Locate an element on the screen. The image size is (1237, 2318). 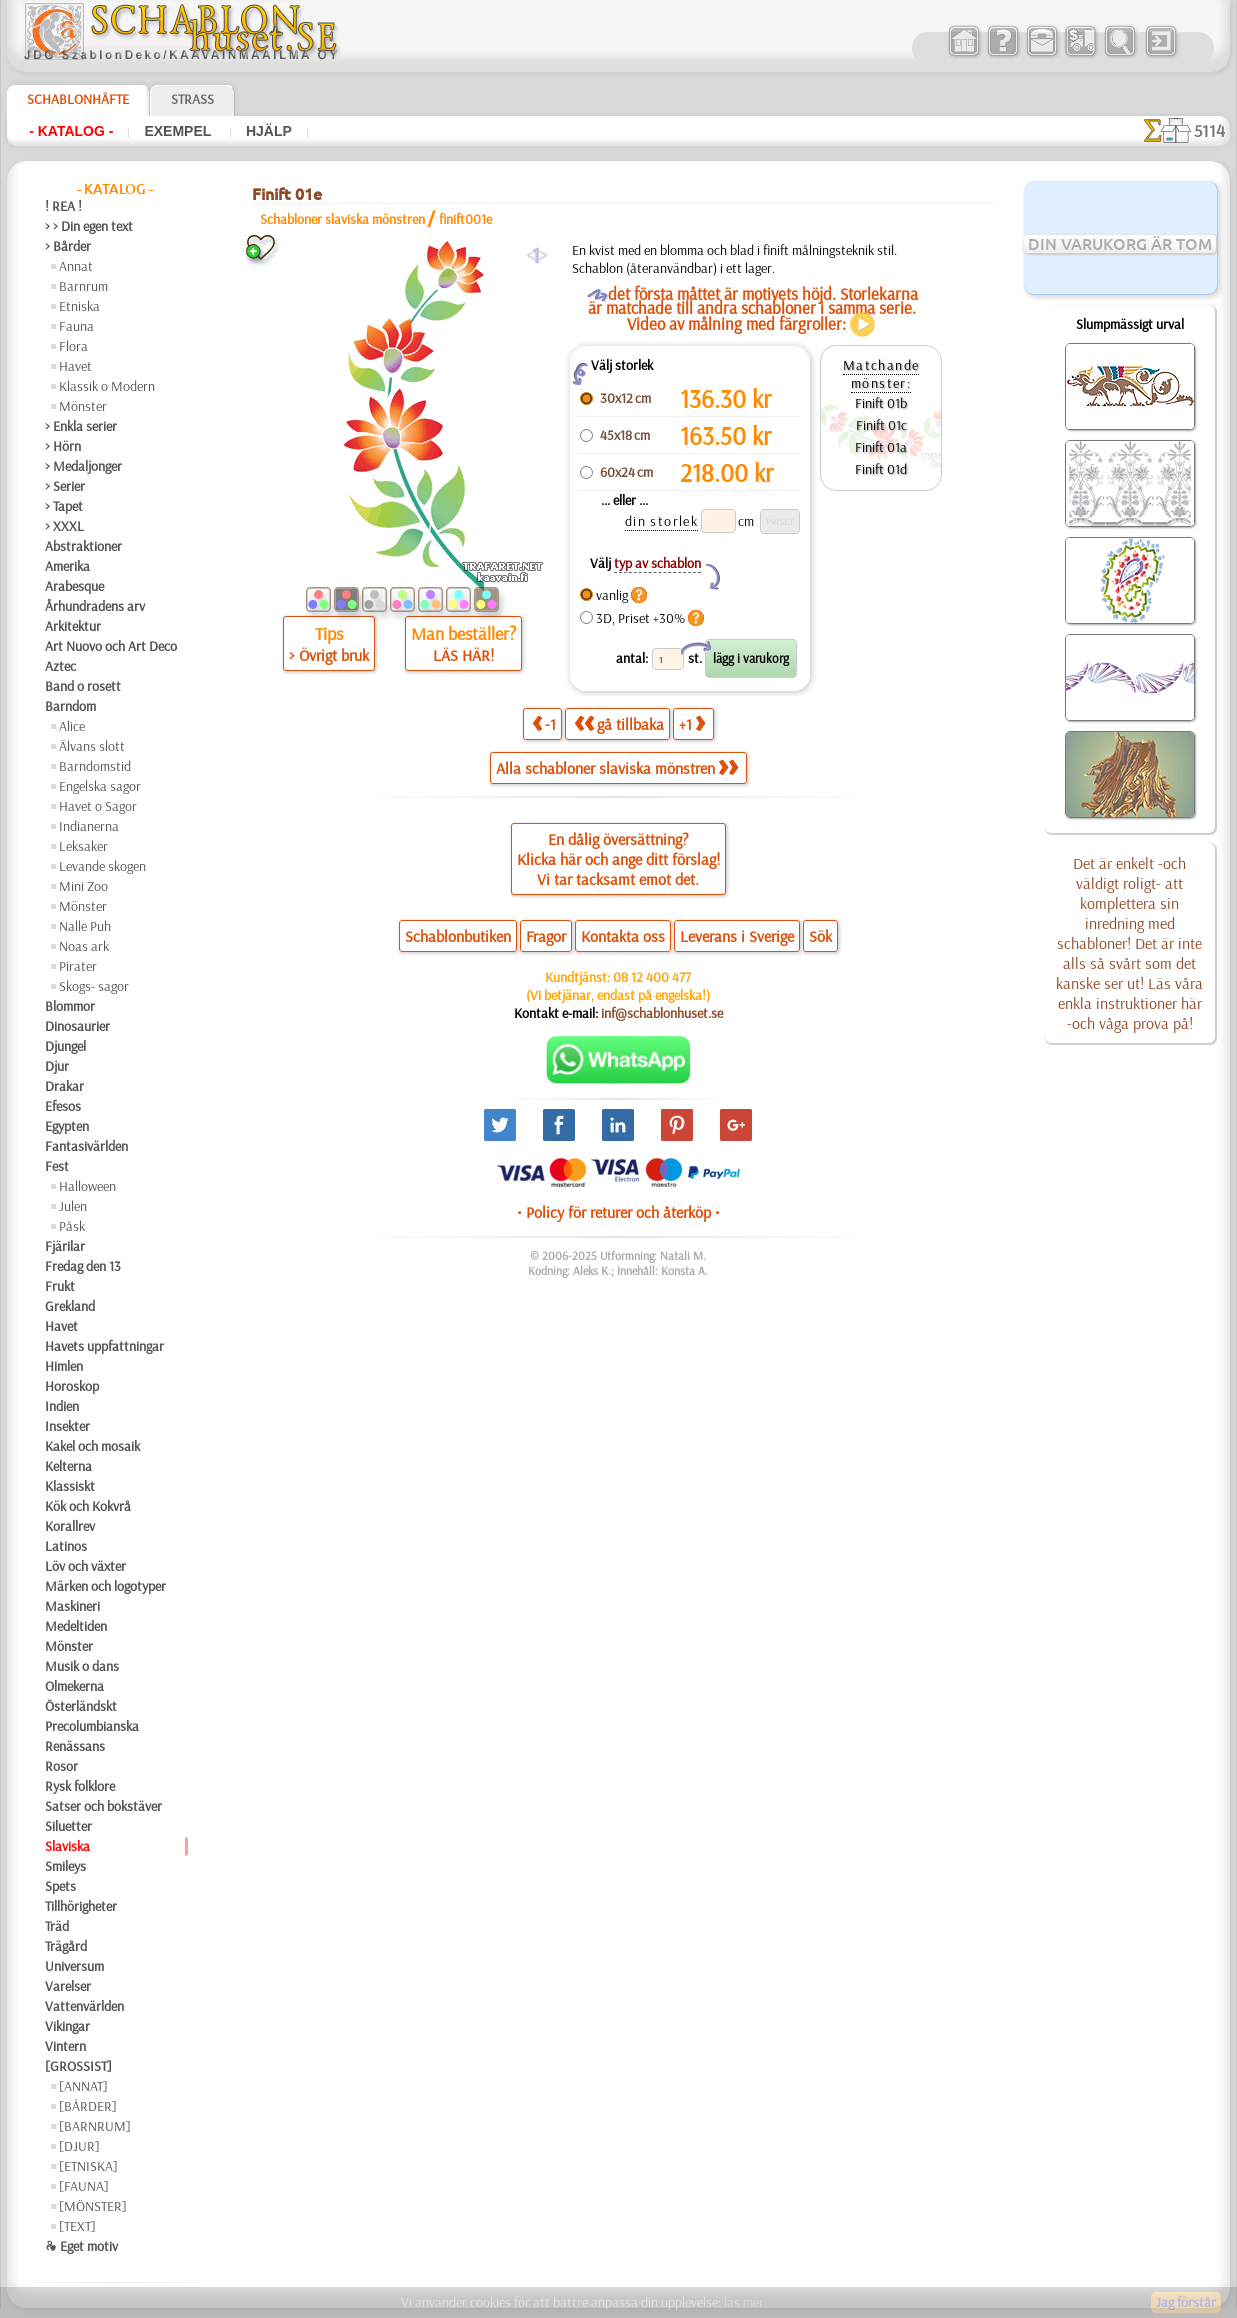
Latinos is located at coordinates (66, 1546).